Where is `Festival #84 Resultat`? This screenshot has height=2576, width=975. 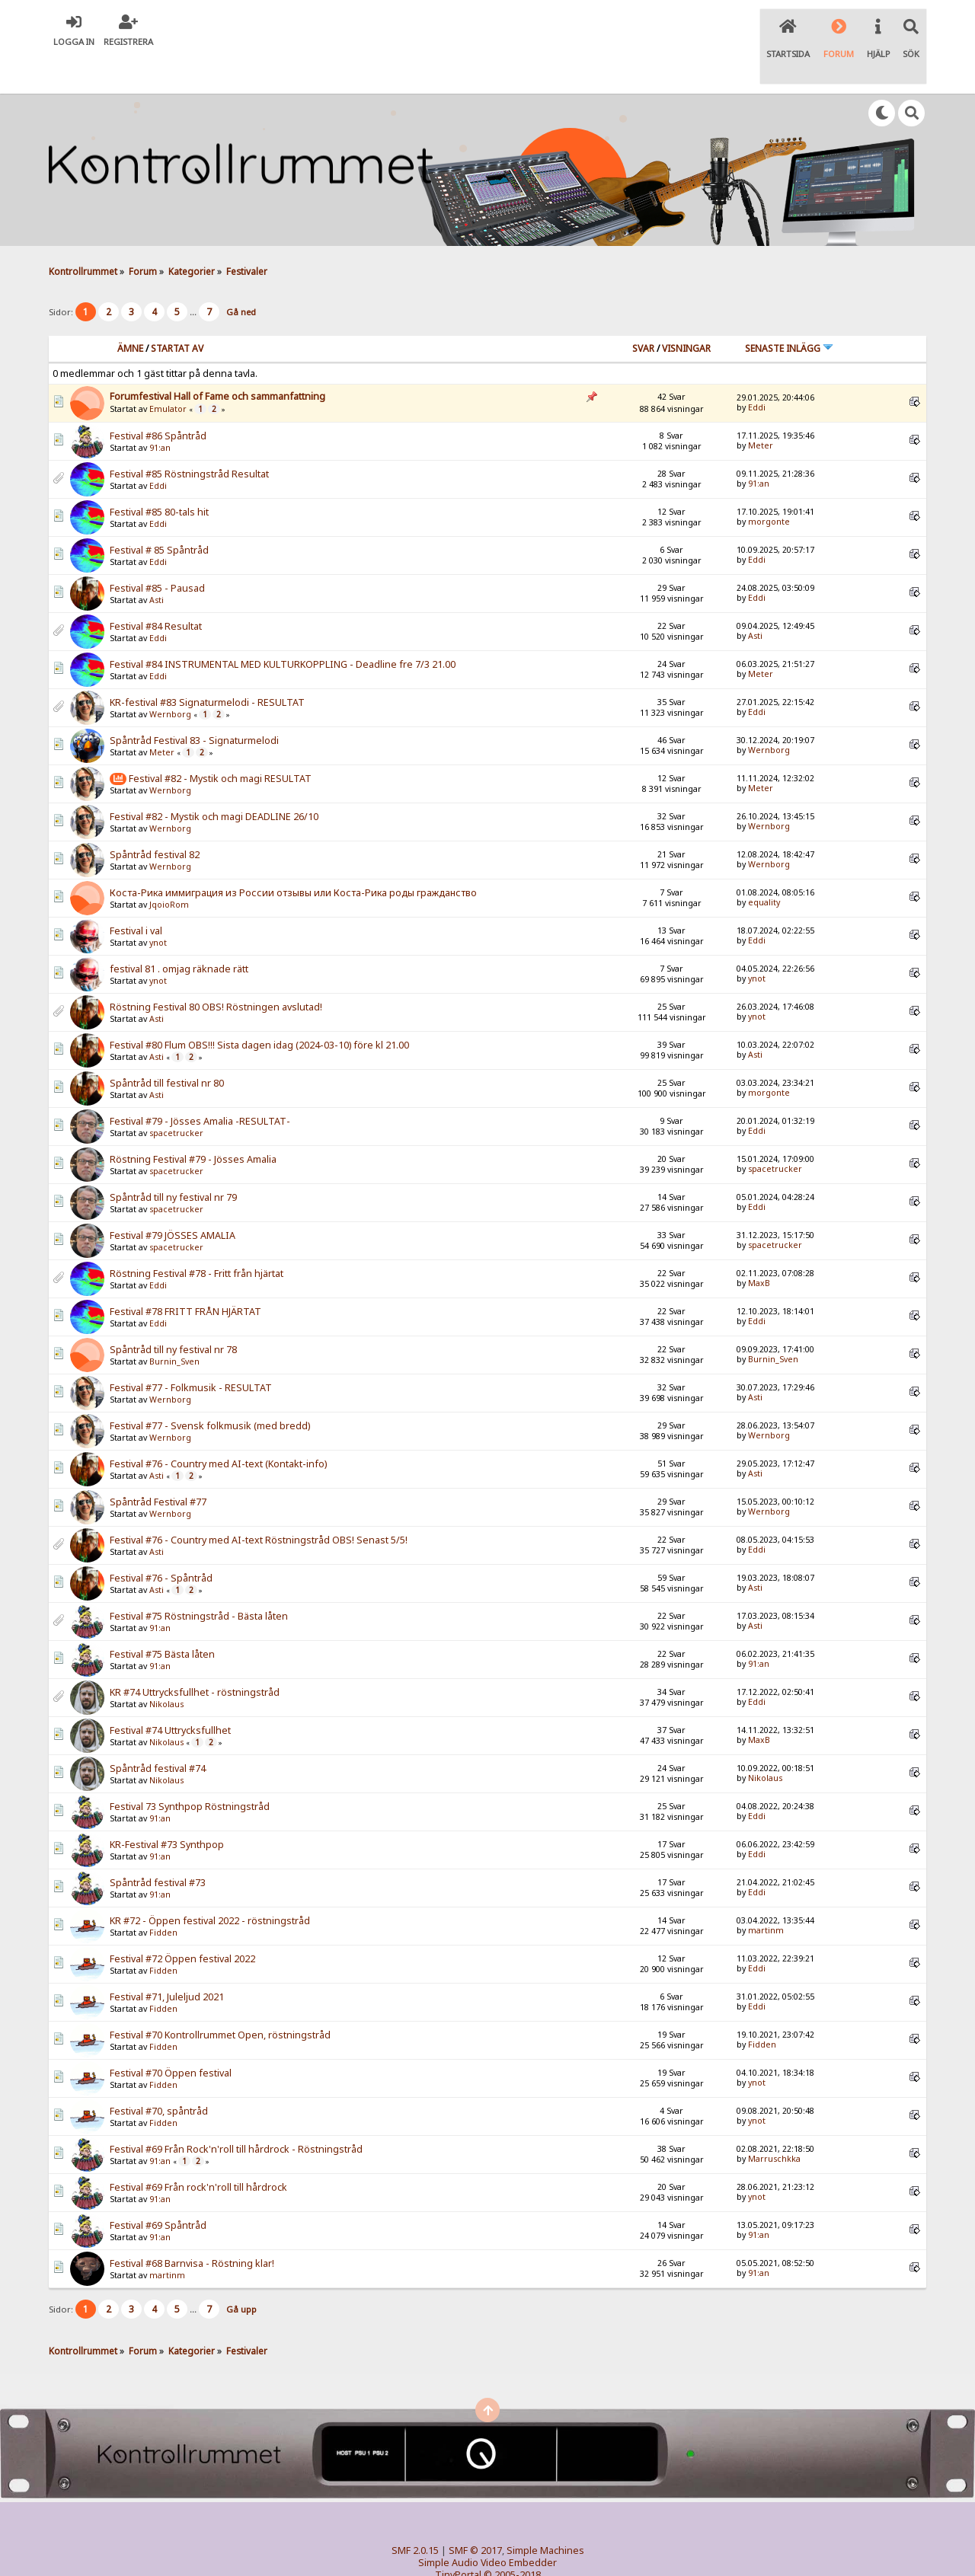 Festival #84 Resultat is located at coordinates (156, 589).